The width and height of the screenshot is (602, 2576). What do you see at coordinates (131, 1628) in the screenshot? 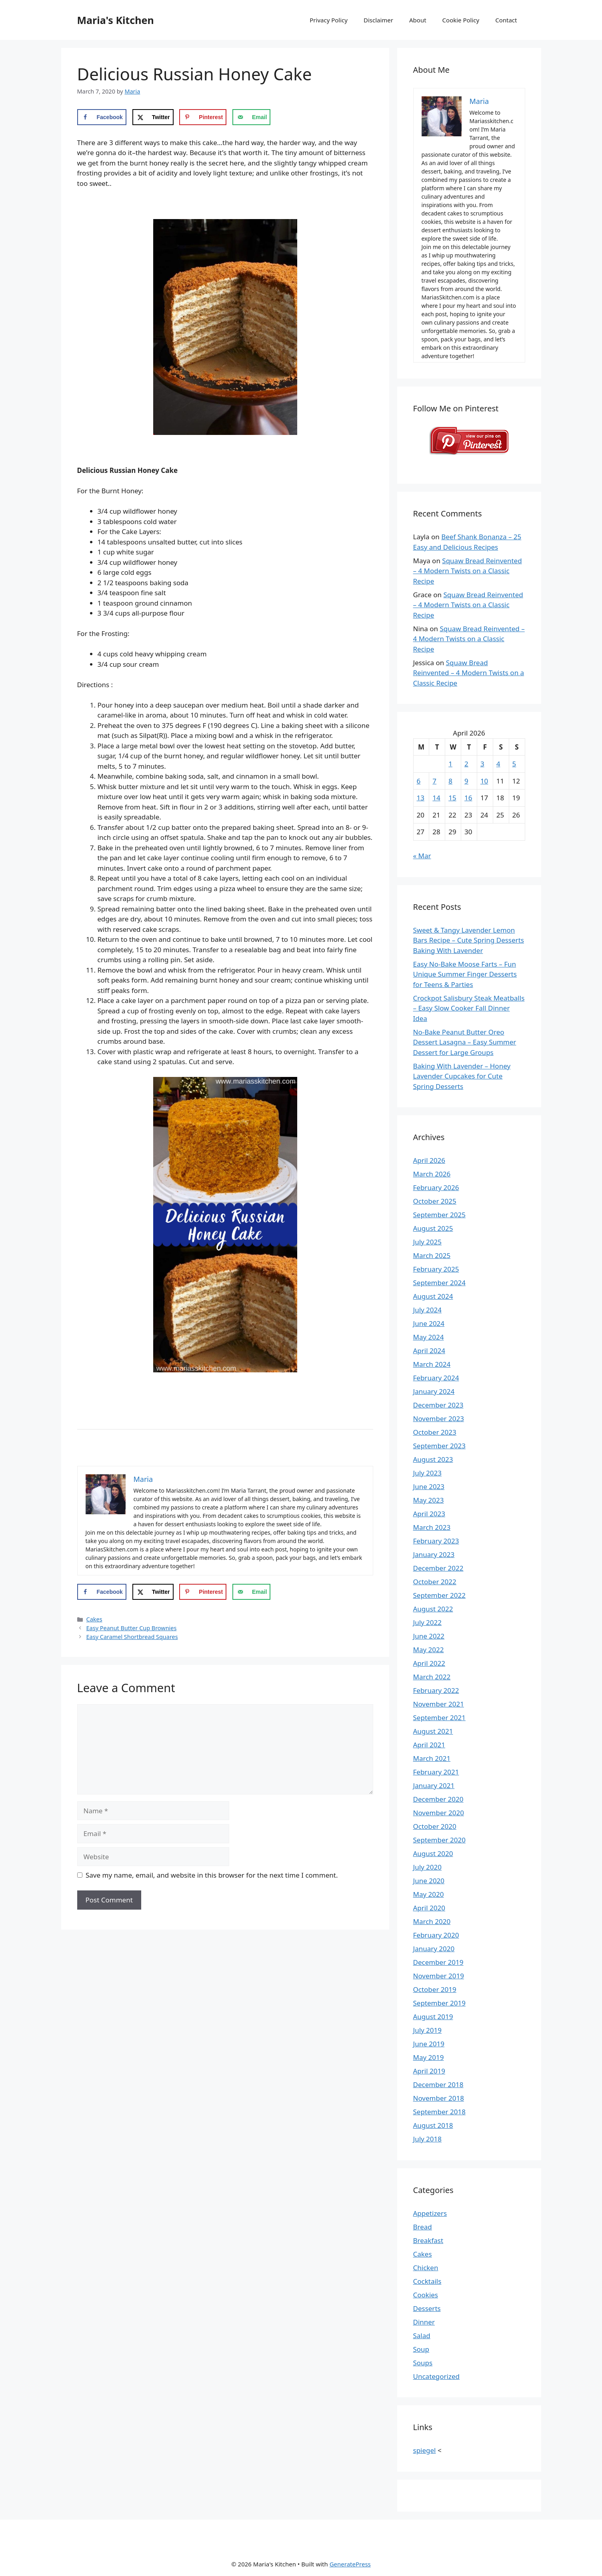
I see `Easy Peanut Butter Cup Brownies` at bounding box center [131, 1628].